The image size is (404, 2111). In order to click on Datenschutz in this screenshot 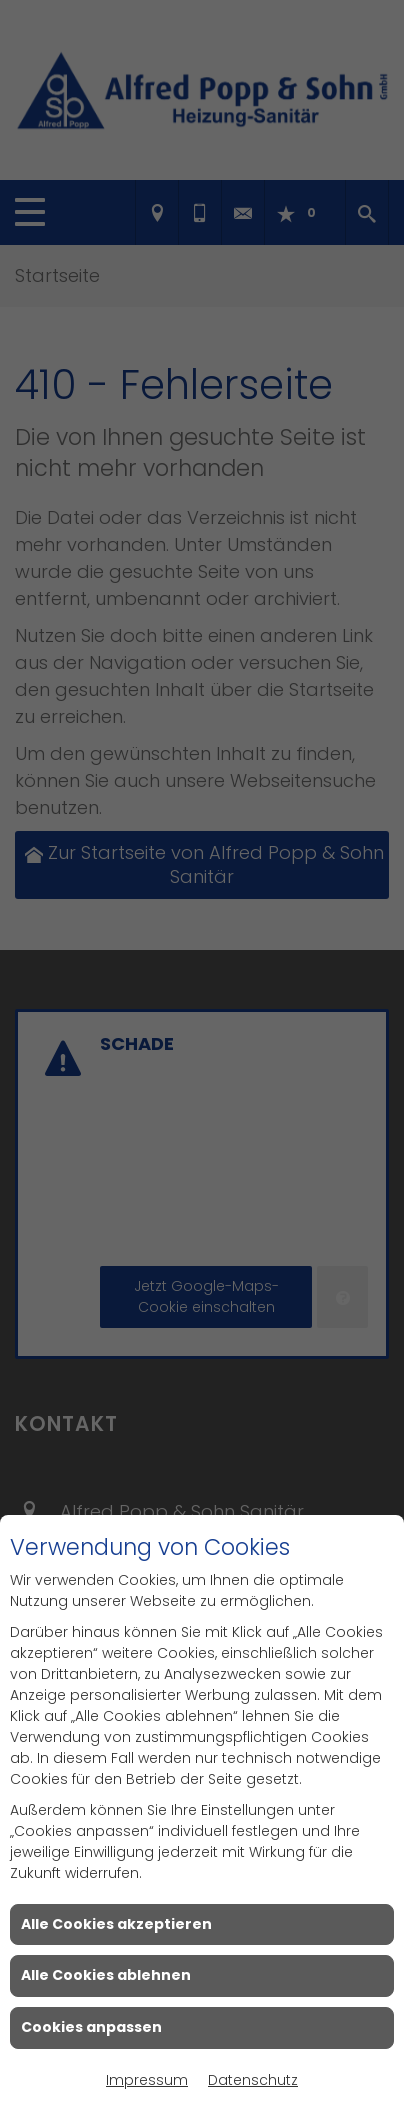, I will do `click(253, 2080)`.